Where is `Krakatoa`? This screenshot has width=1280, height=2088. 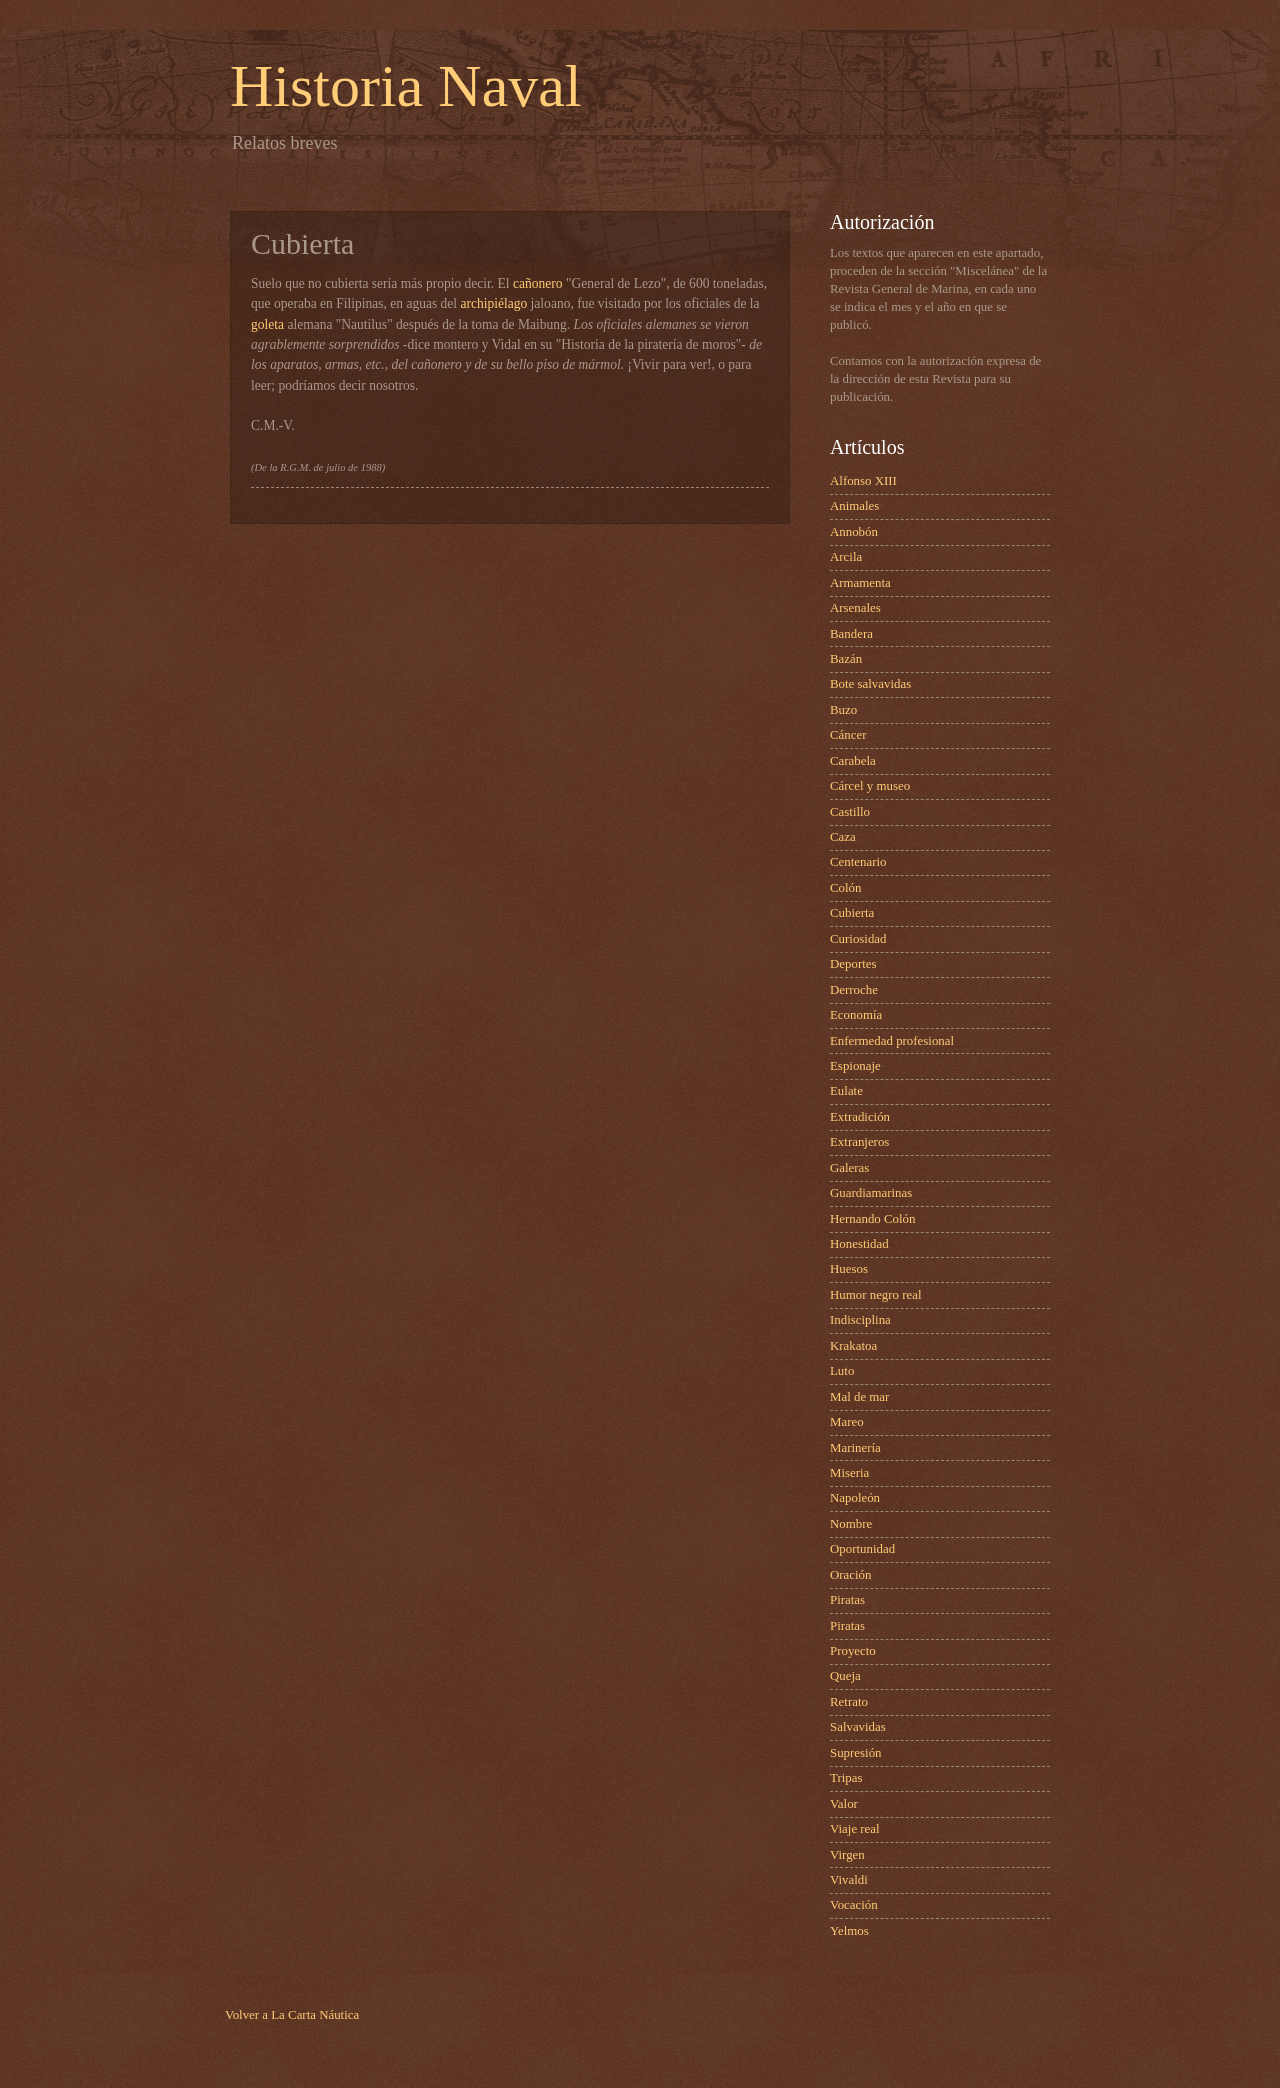
Krakatoa is located at coordinates (853, 1346).